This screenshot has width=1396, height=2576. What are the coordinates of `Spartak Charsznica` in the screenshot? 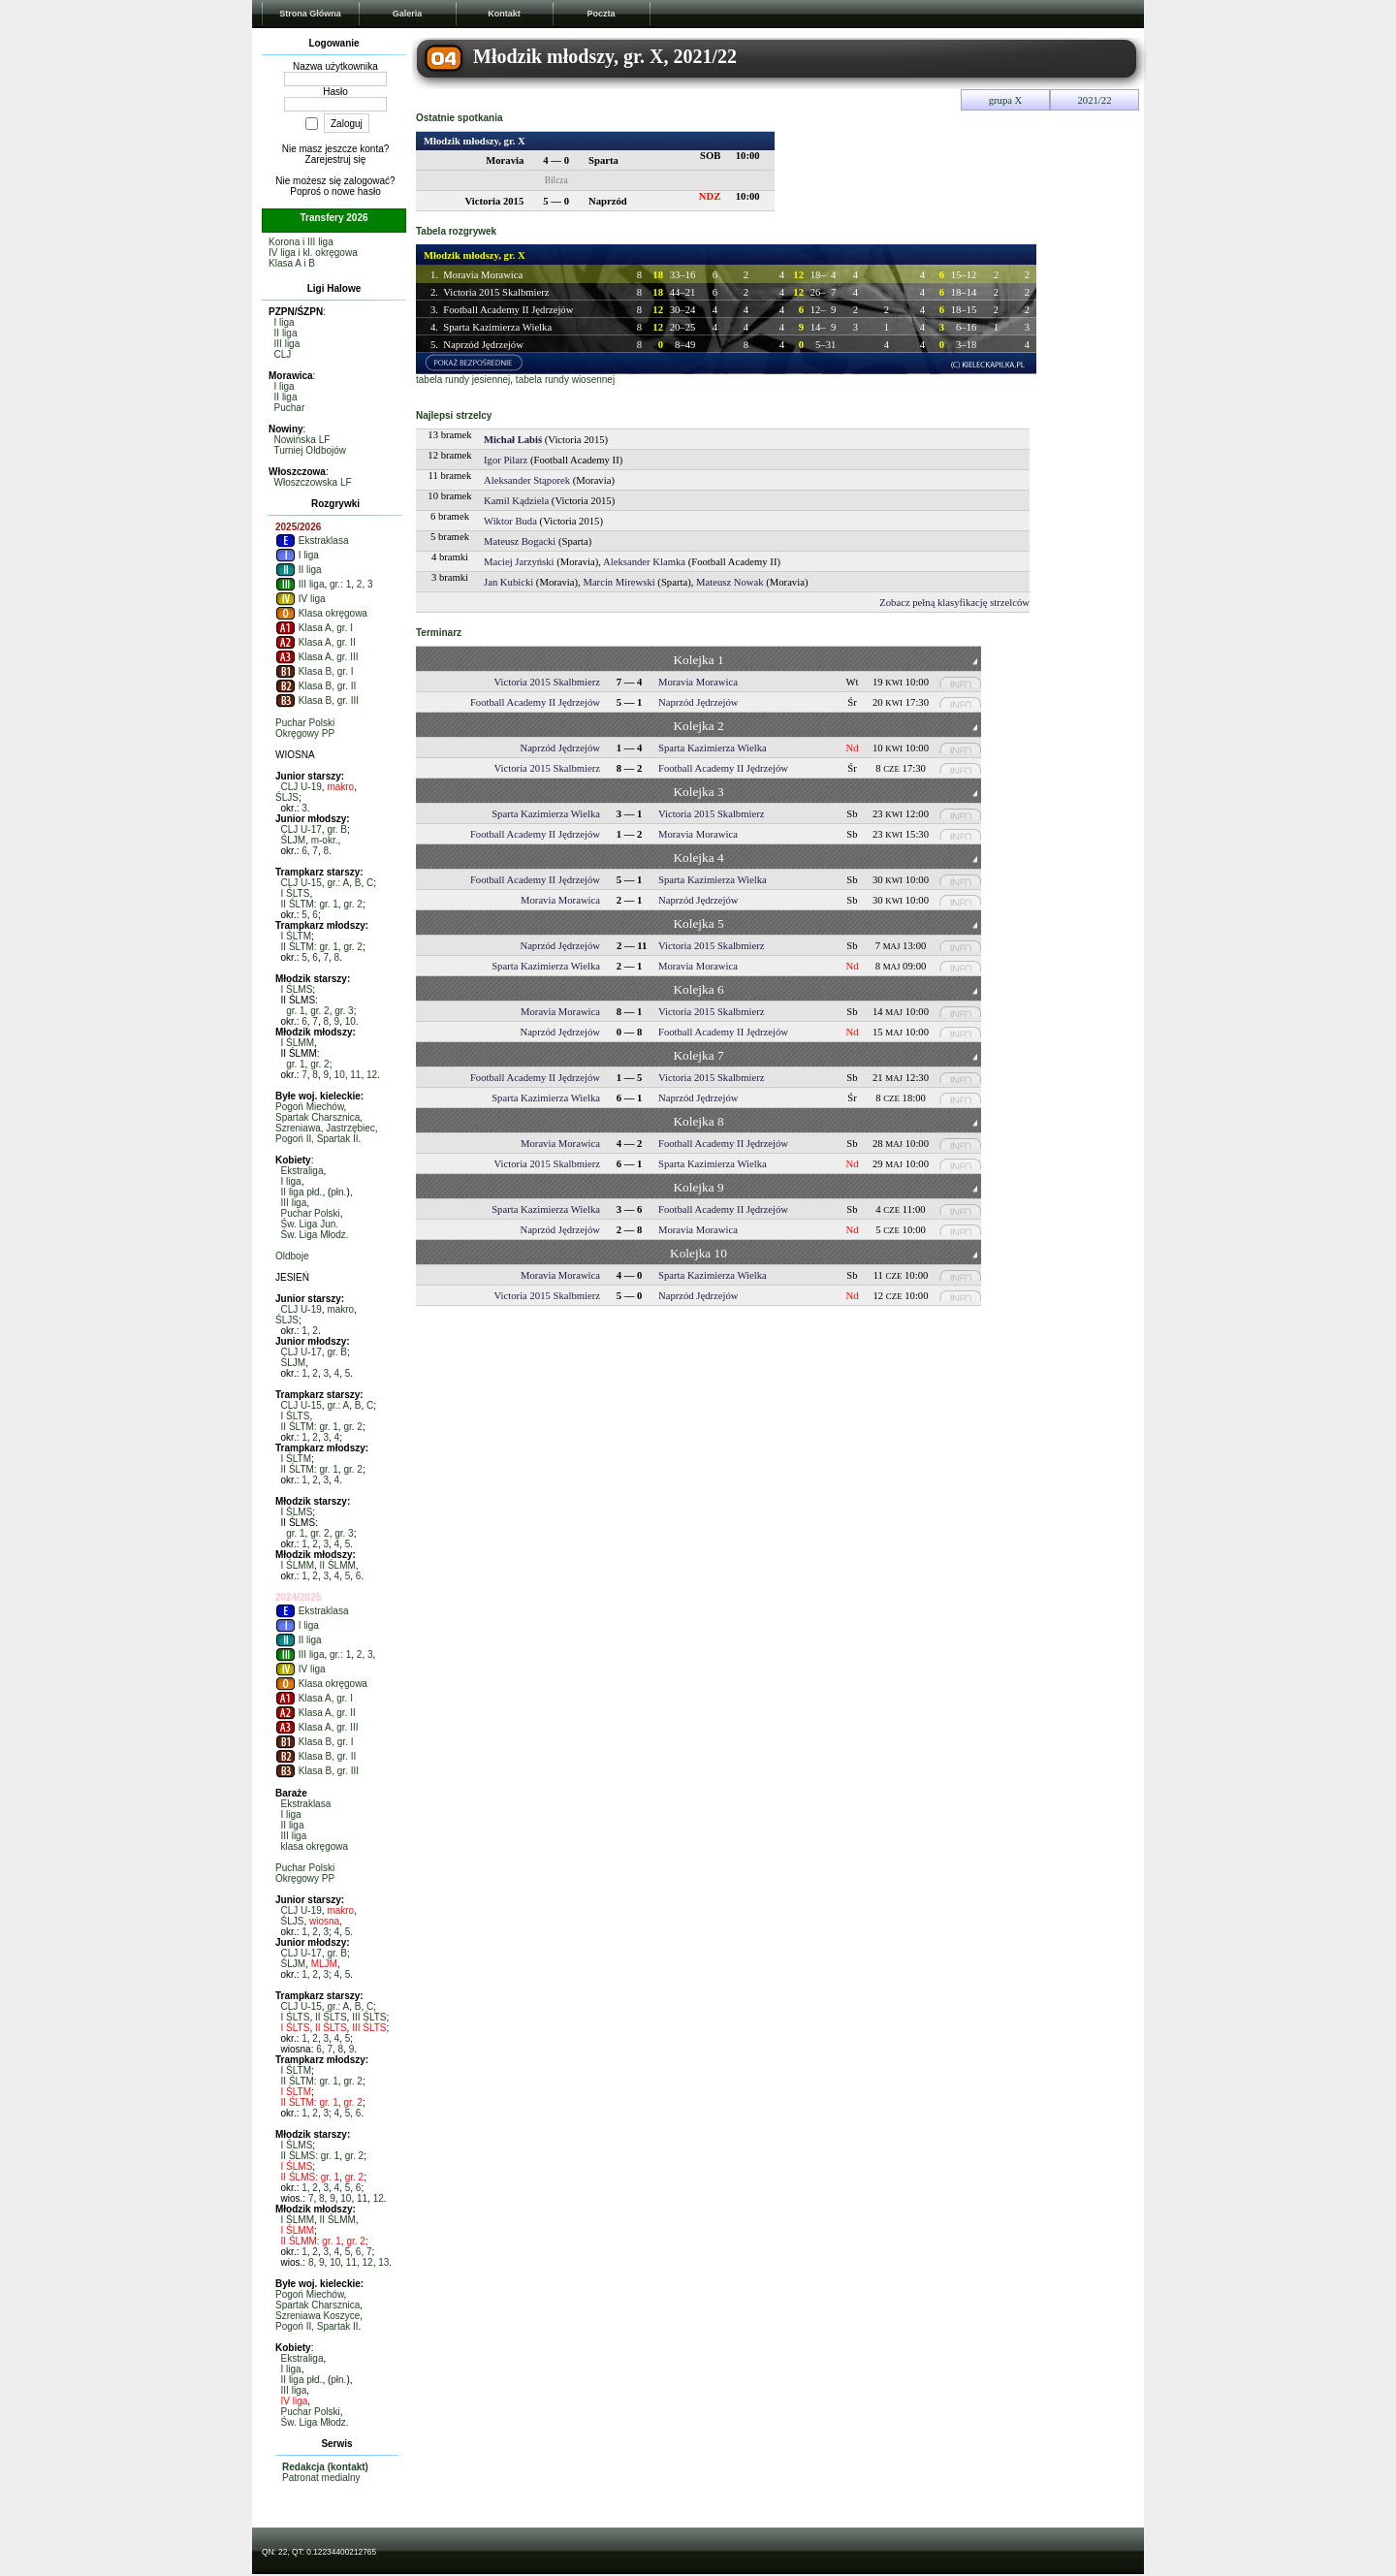 It's located at (317, 1117).